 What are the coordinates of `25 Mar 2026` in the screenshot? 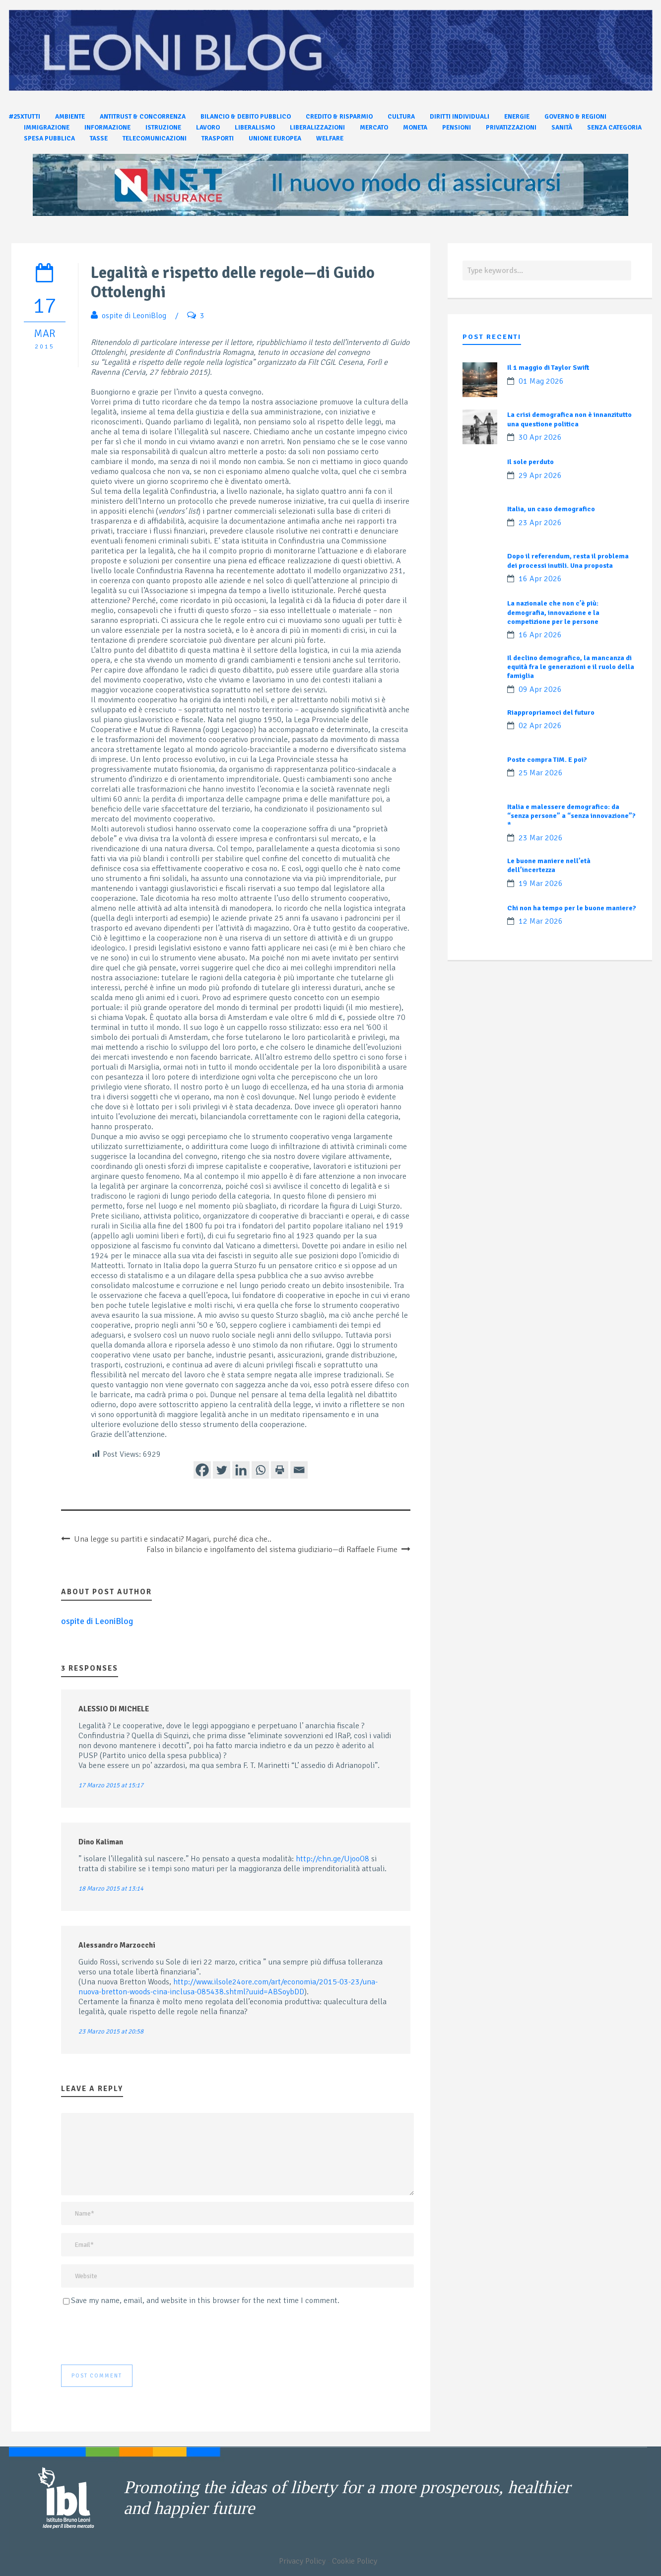 It's located at (541, 773).